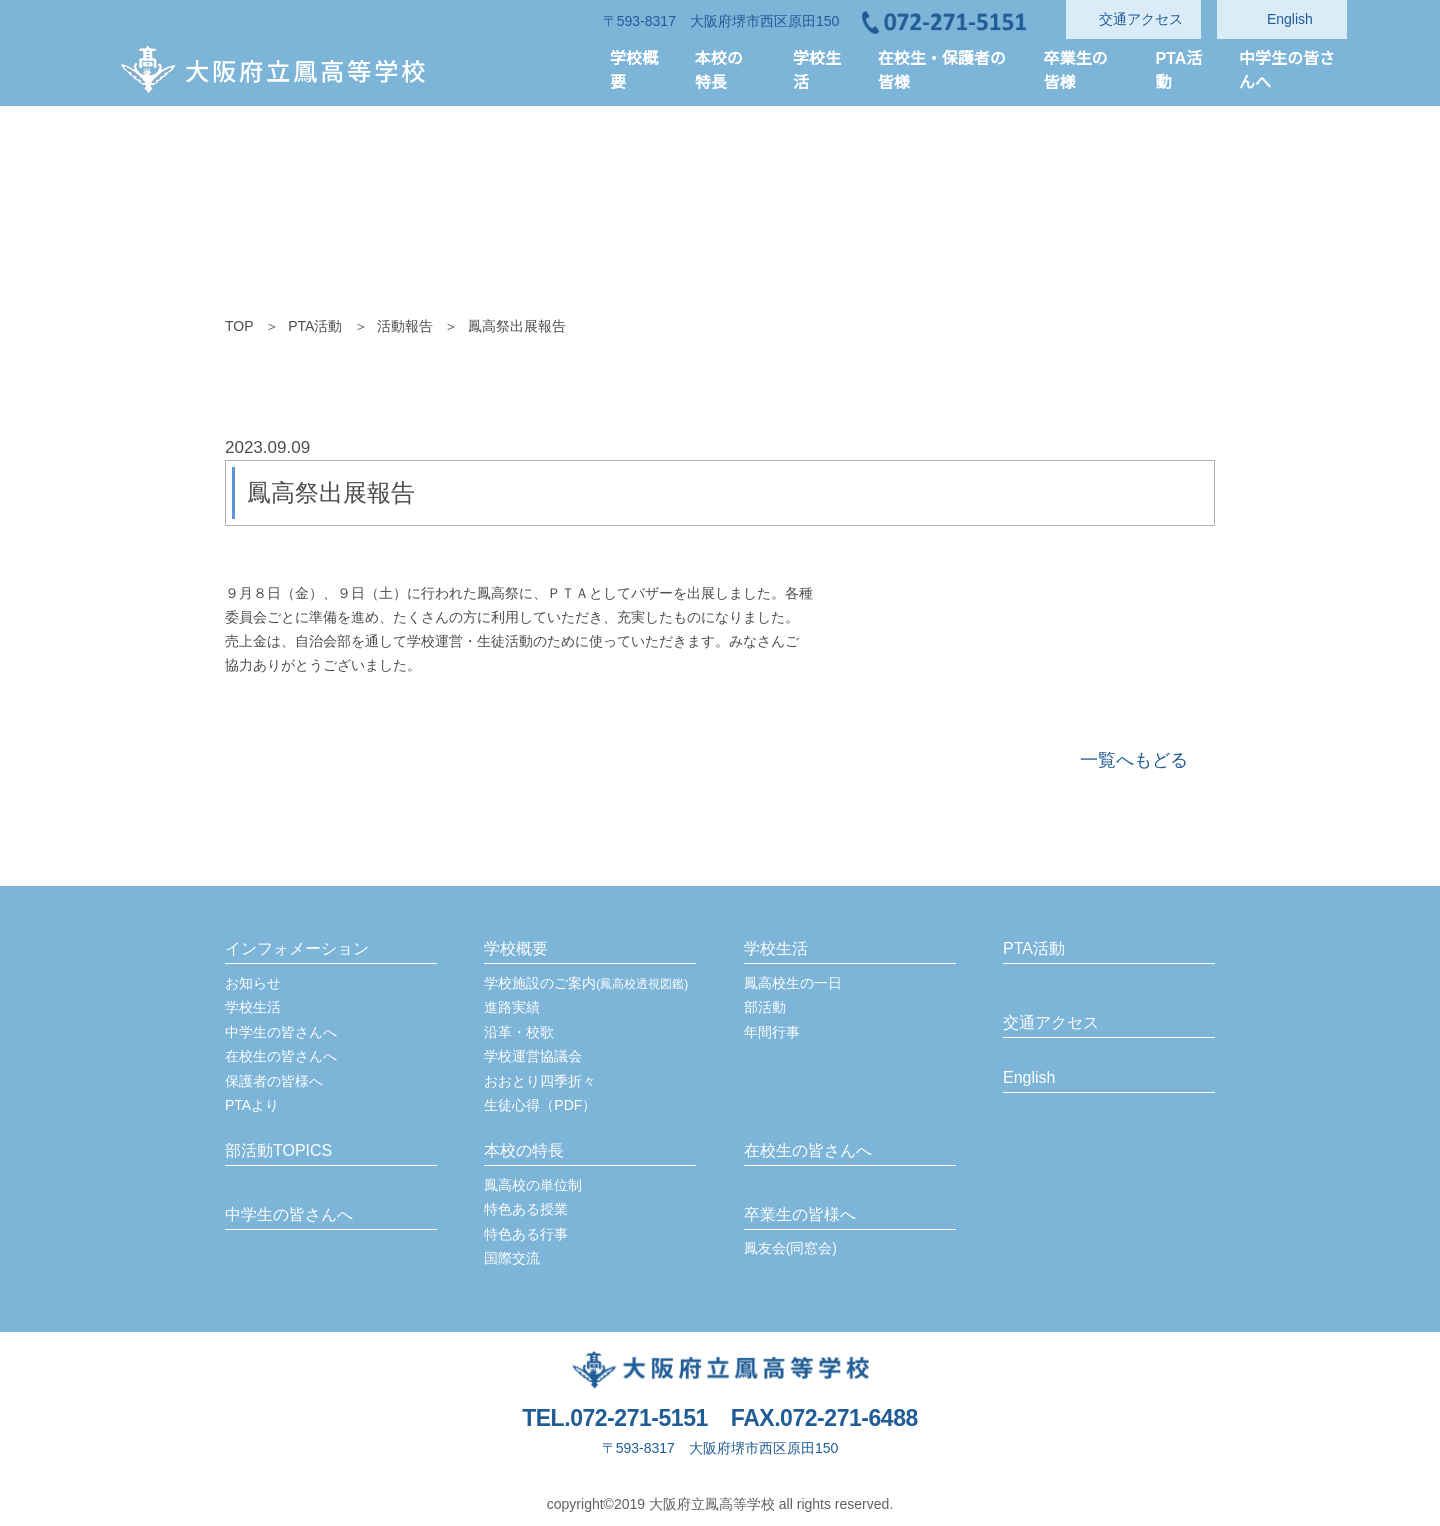  Describe the element at coordinates (791, 1248) in the screenshot. I see `鳳友会(同窓会)` at that location.